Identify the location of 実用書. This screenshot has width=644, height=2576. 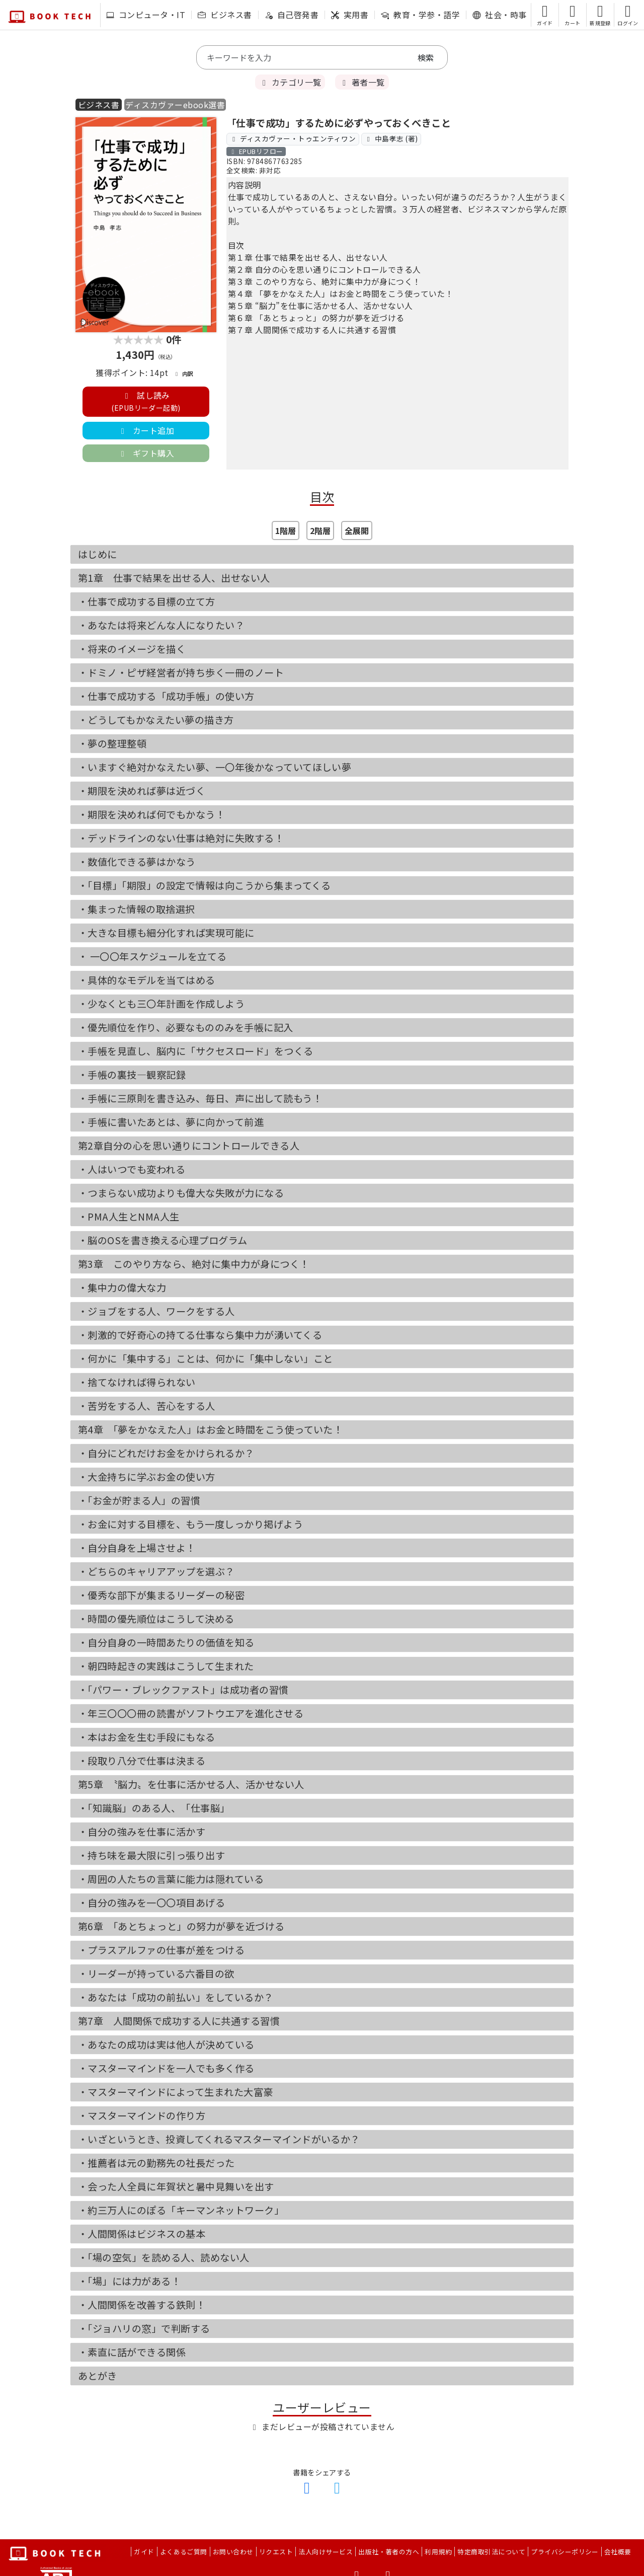
(349, 15).